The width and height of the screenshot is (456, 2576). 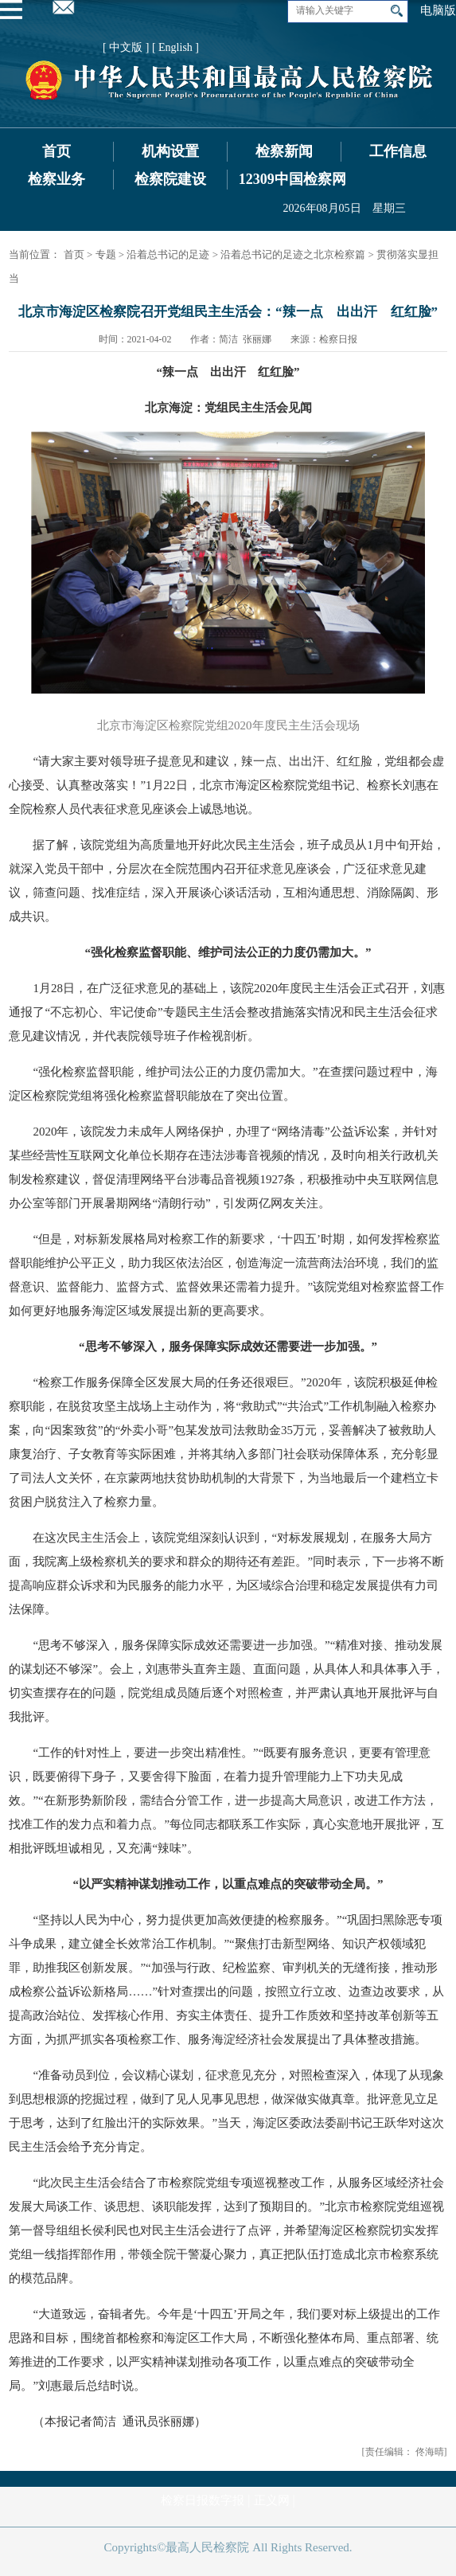 I want to click on 检察院建设, so click(x=170, y=179).